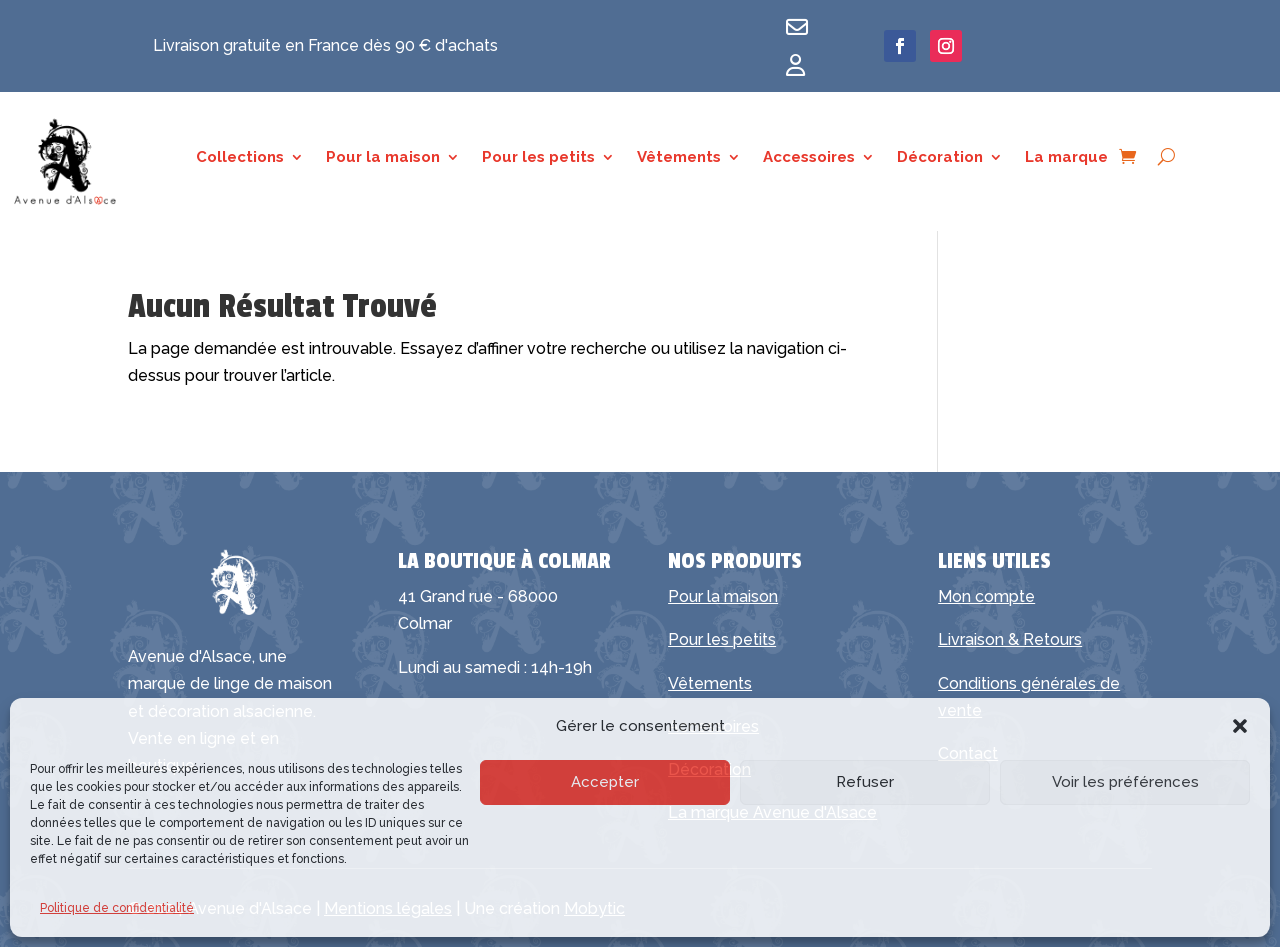  I want to click on Décoration, so click(940, 158).